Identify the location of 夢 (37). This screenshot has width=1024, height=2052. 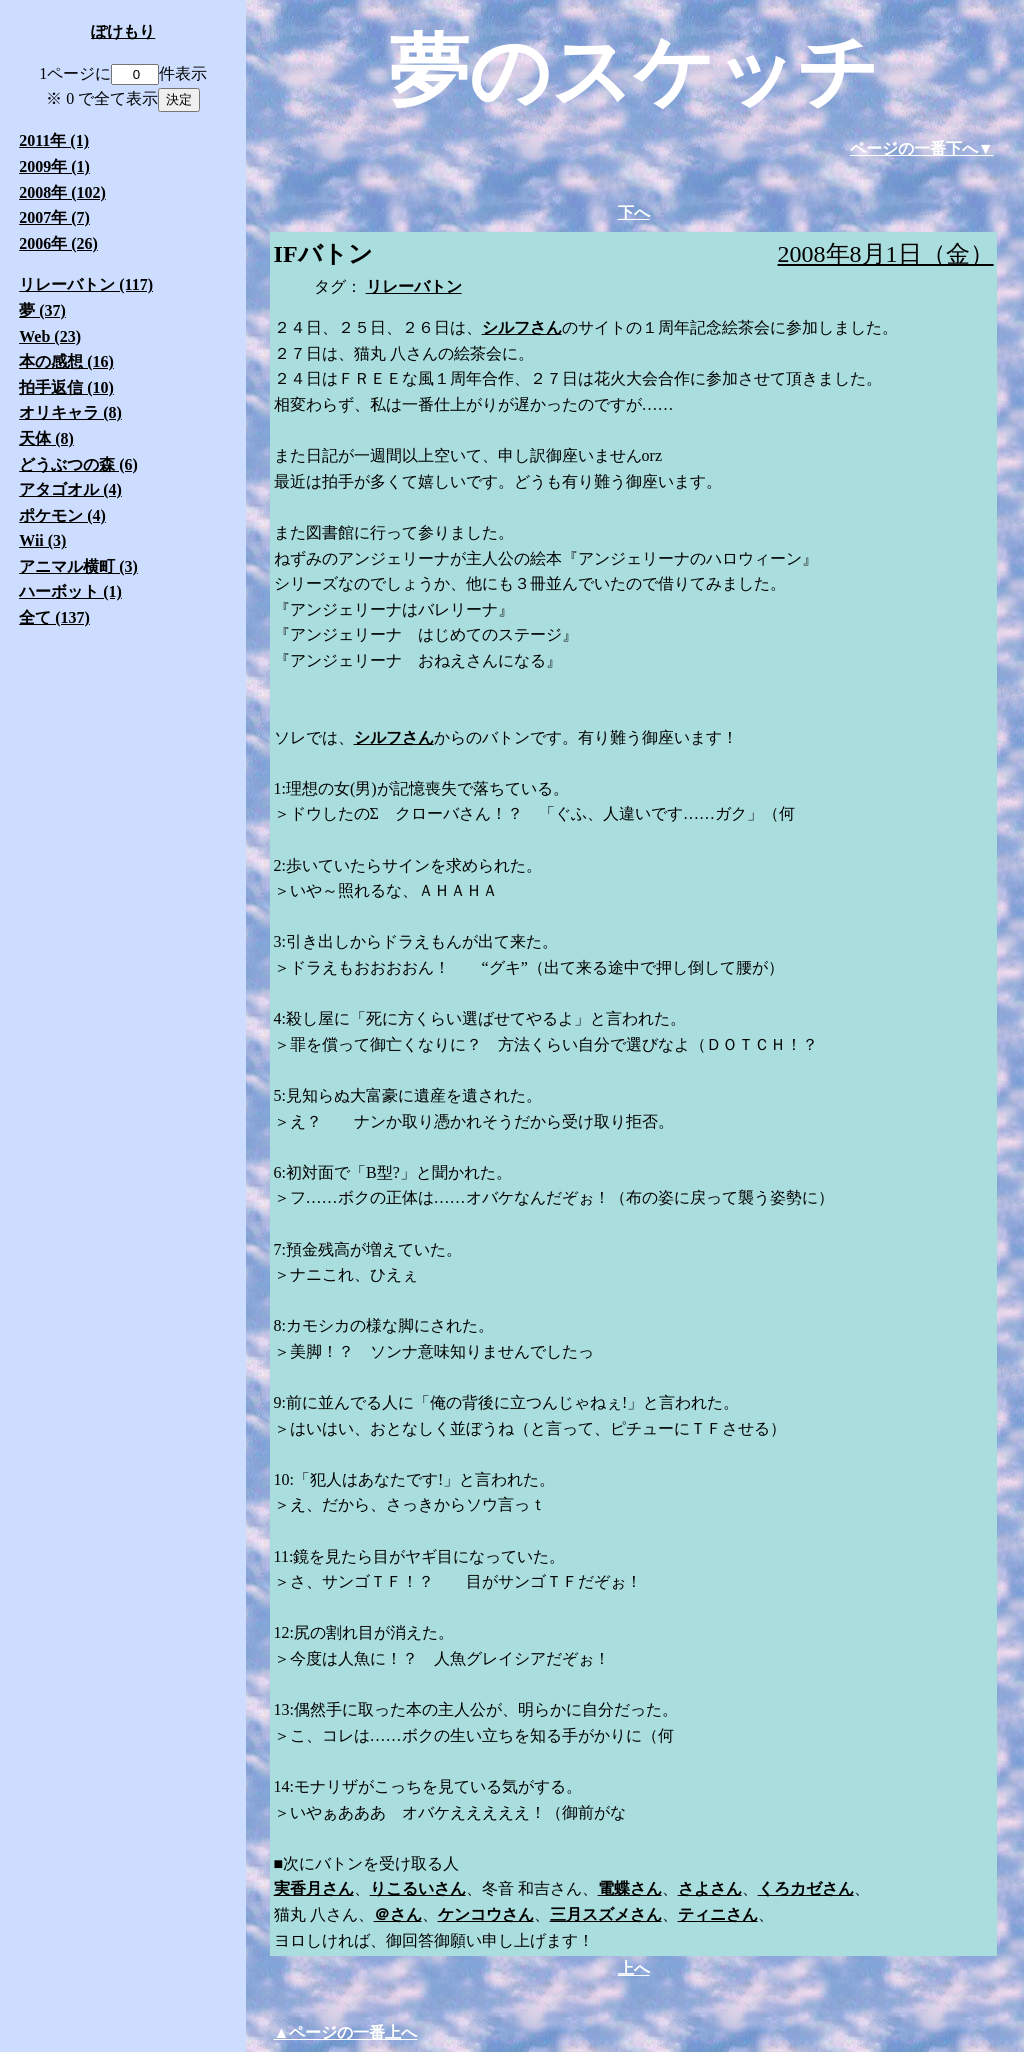
(42, 310).